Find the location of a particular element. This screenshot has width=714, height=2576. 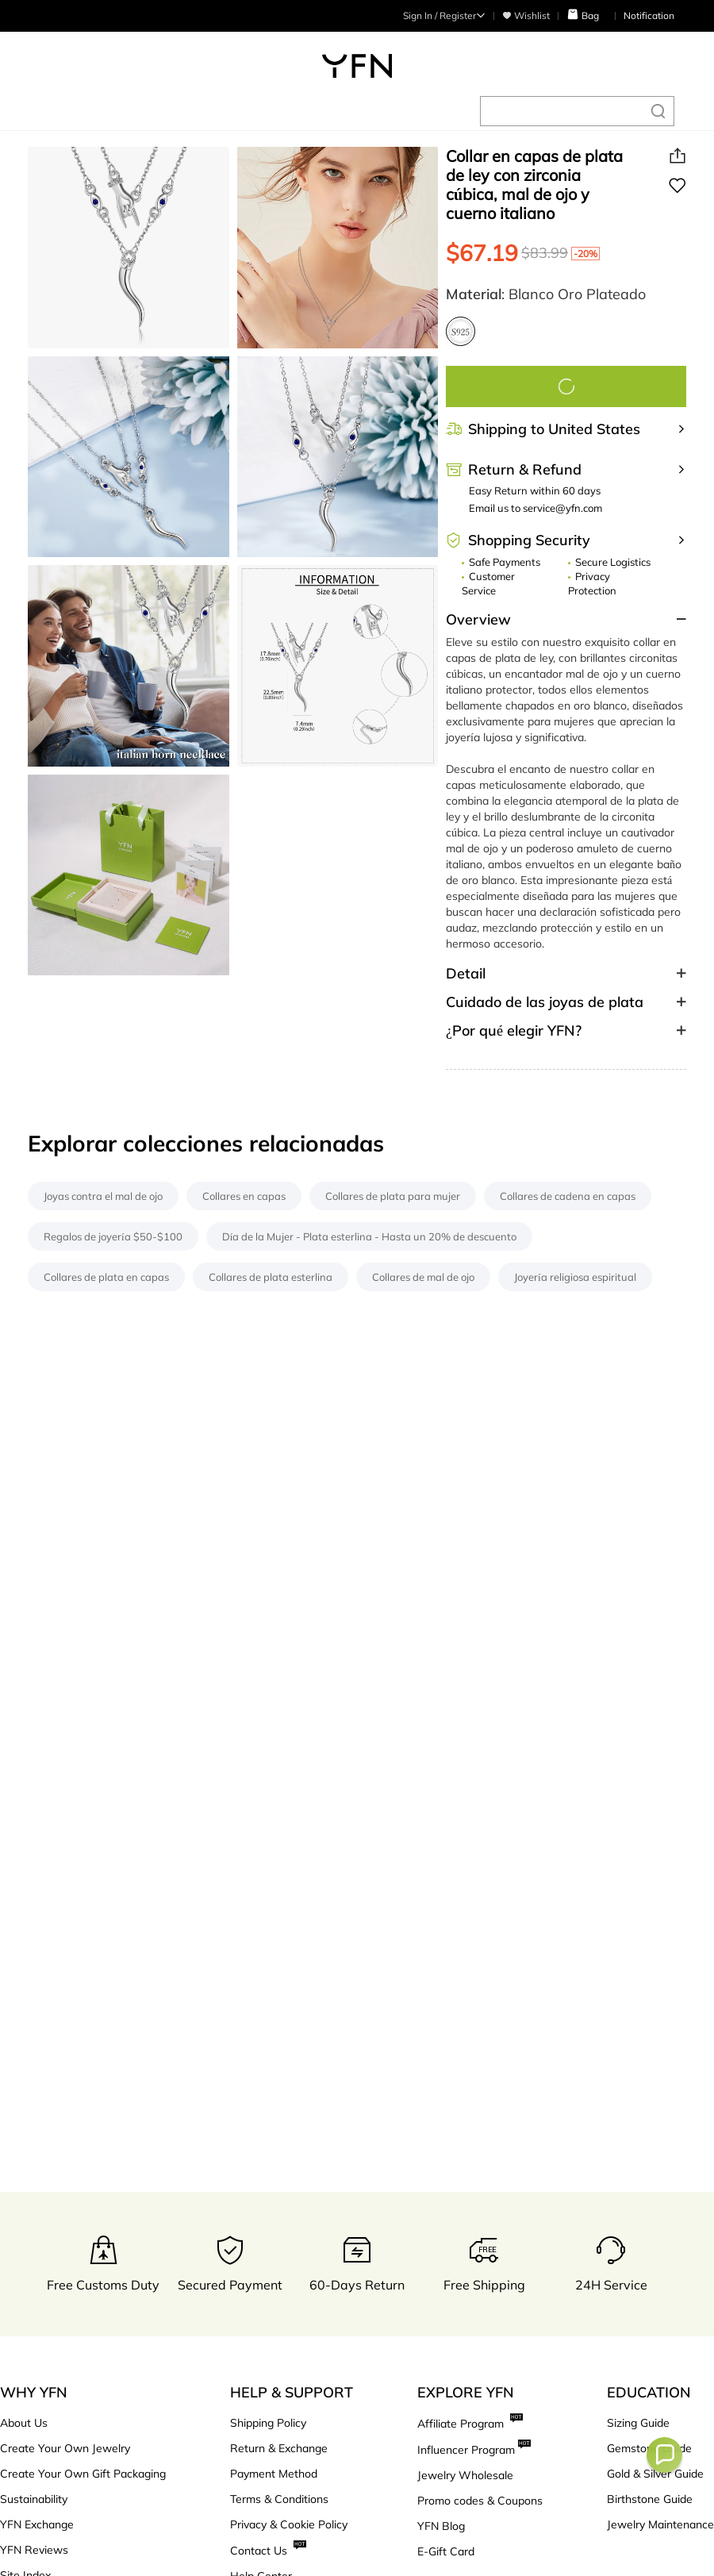

Gold & Silver Guide is located at coordinates (655, 2473).